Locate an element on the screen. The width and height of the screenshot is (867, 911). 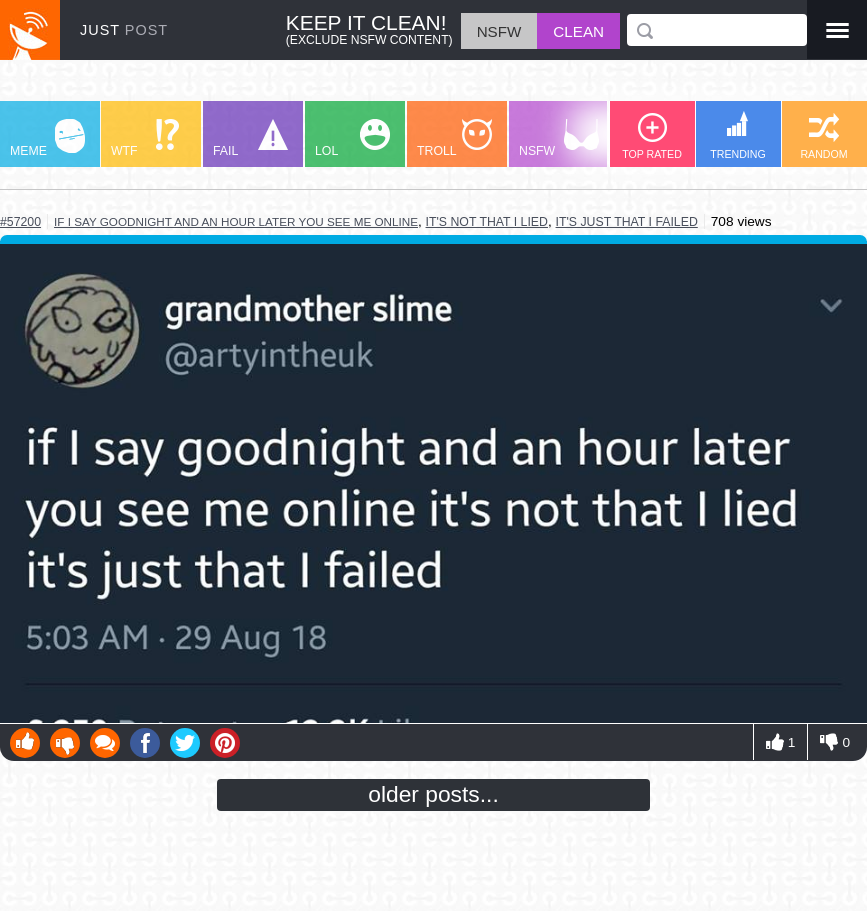
WTF is located at coordinates (145, 138).